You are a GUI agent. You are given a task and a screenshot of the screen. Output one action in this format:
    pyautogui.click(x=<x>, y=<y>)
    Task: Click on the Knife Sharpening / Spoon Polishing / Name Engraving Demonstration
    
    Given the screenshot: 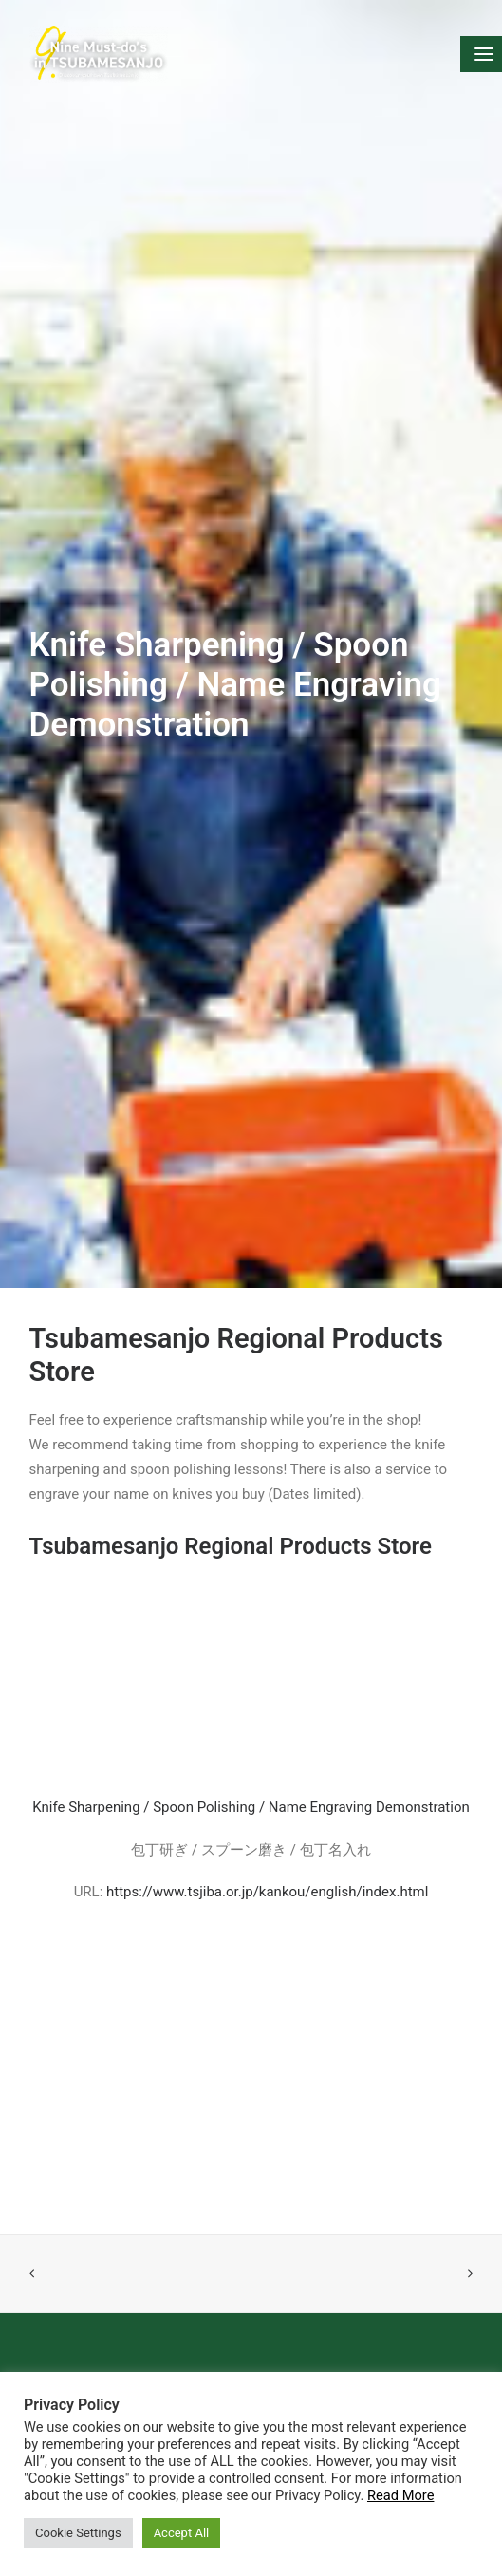 What is the action you would take?
    pyautogui.click(x=250, y=1769)
    